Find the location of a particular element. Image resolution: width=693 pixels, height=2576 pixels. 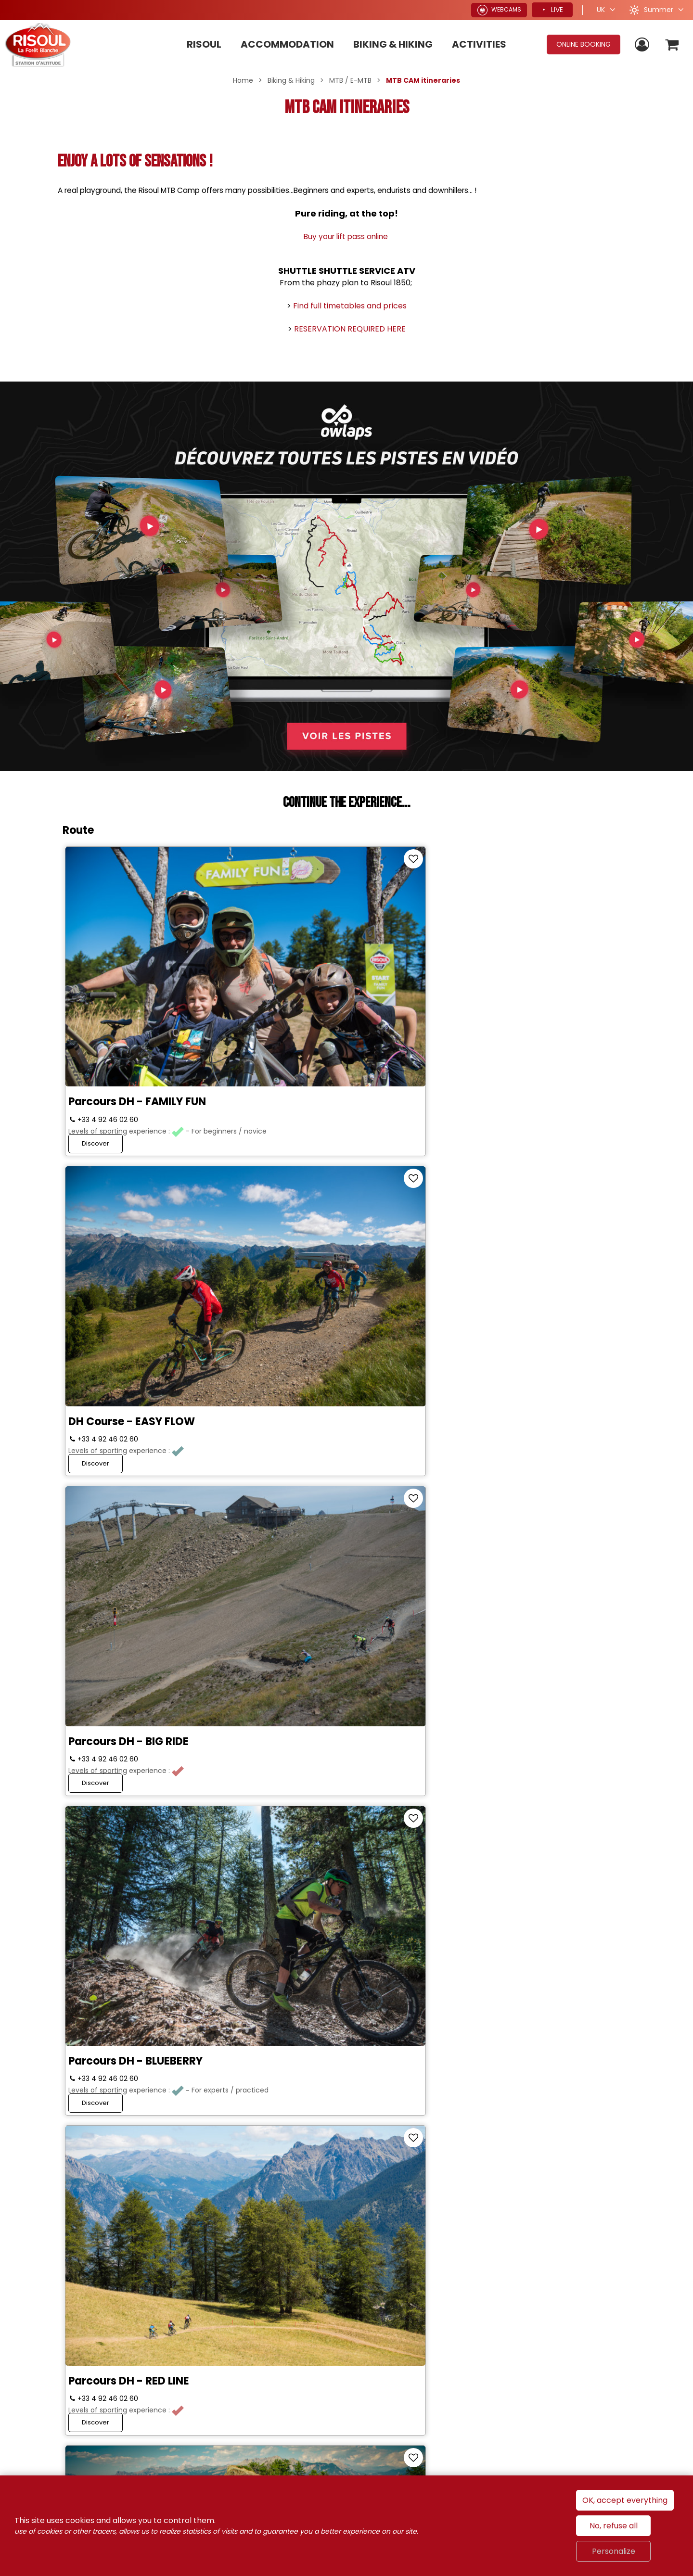

Discover [Discover VAE & CROSS COUNTRY (XC) courses - DECOU'VERTE] is located at coordinates (286, 1977).